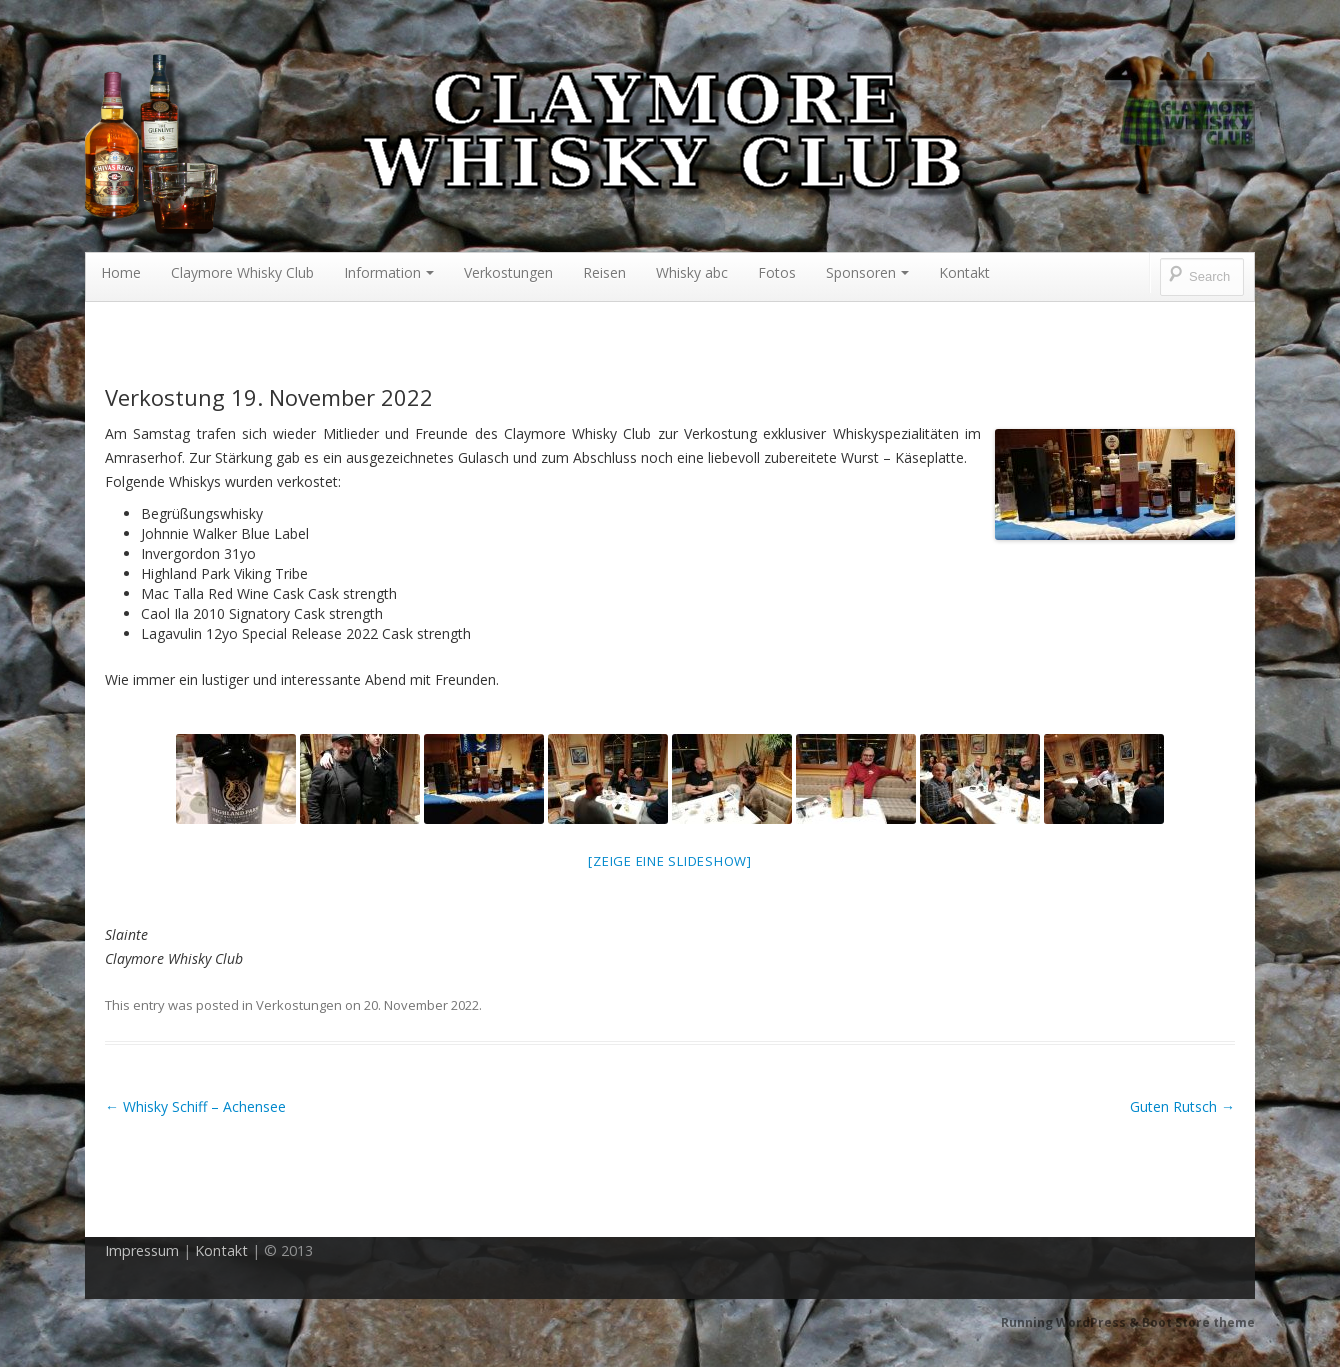 This screenshot has width=1340, height=1367. What do you see at coordinates (964, 272) in the screenshot?
I see `Kontakt` at bounding box center [964, 272].